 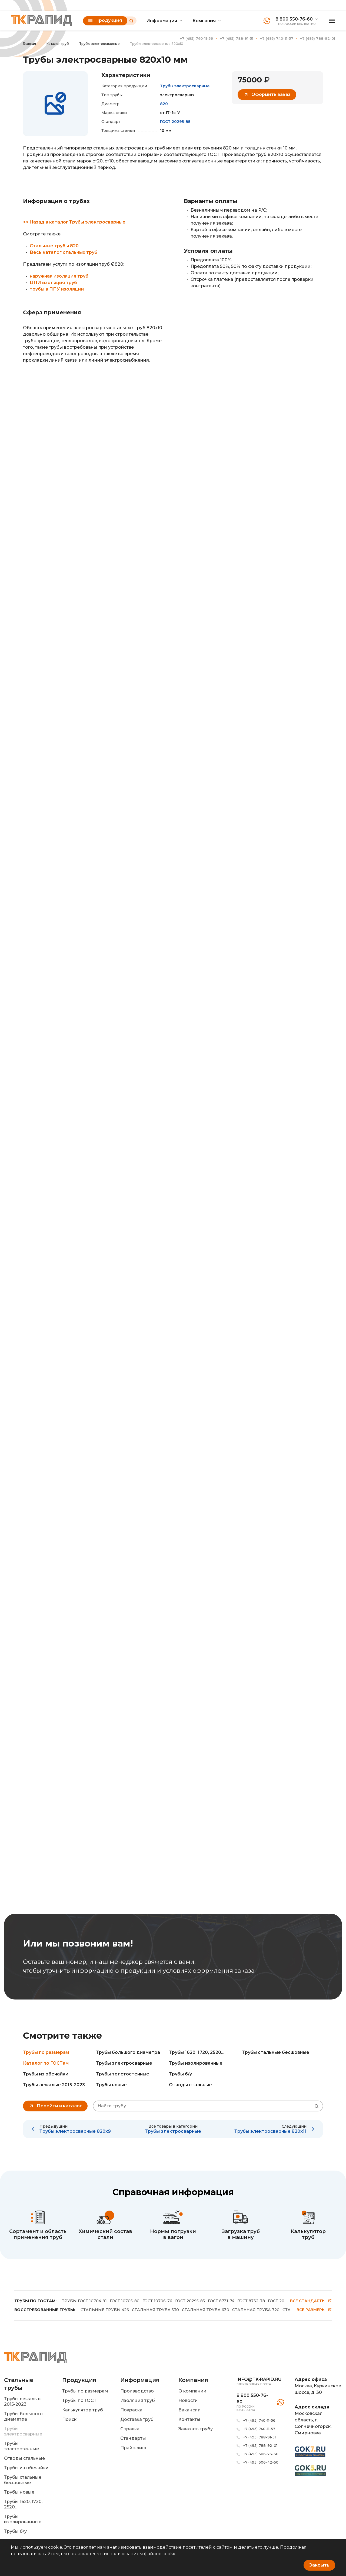 I want to click on Вакансии, so click(x=189, y=2409).